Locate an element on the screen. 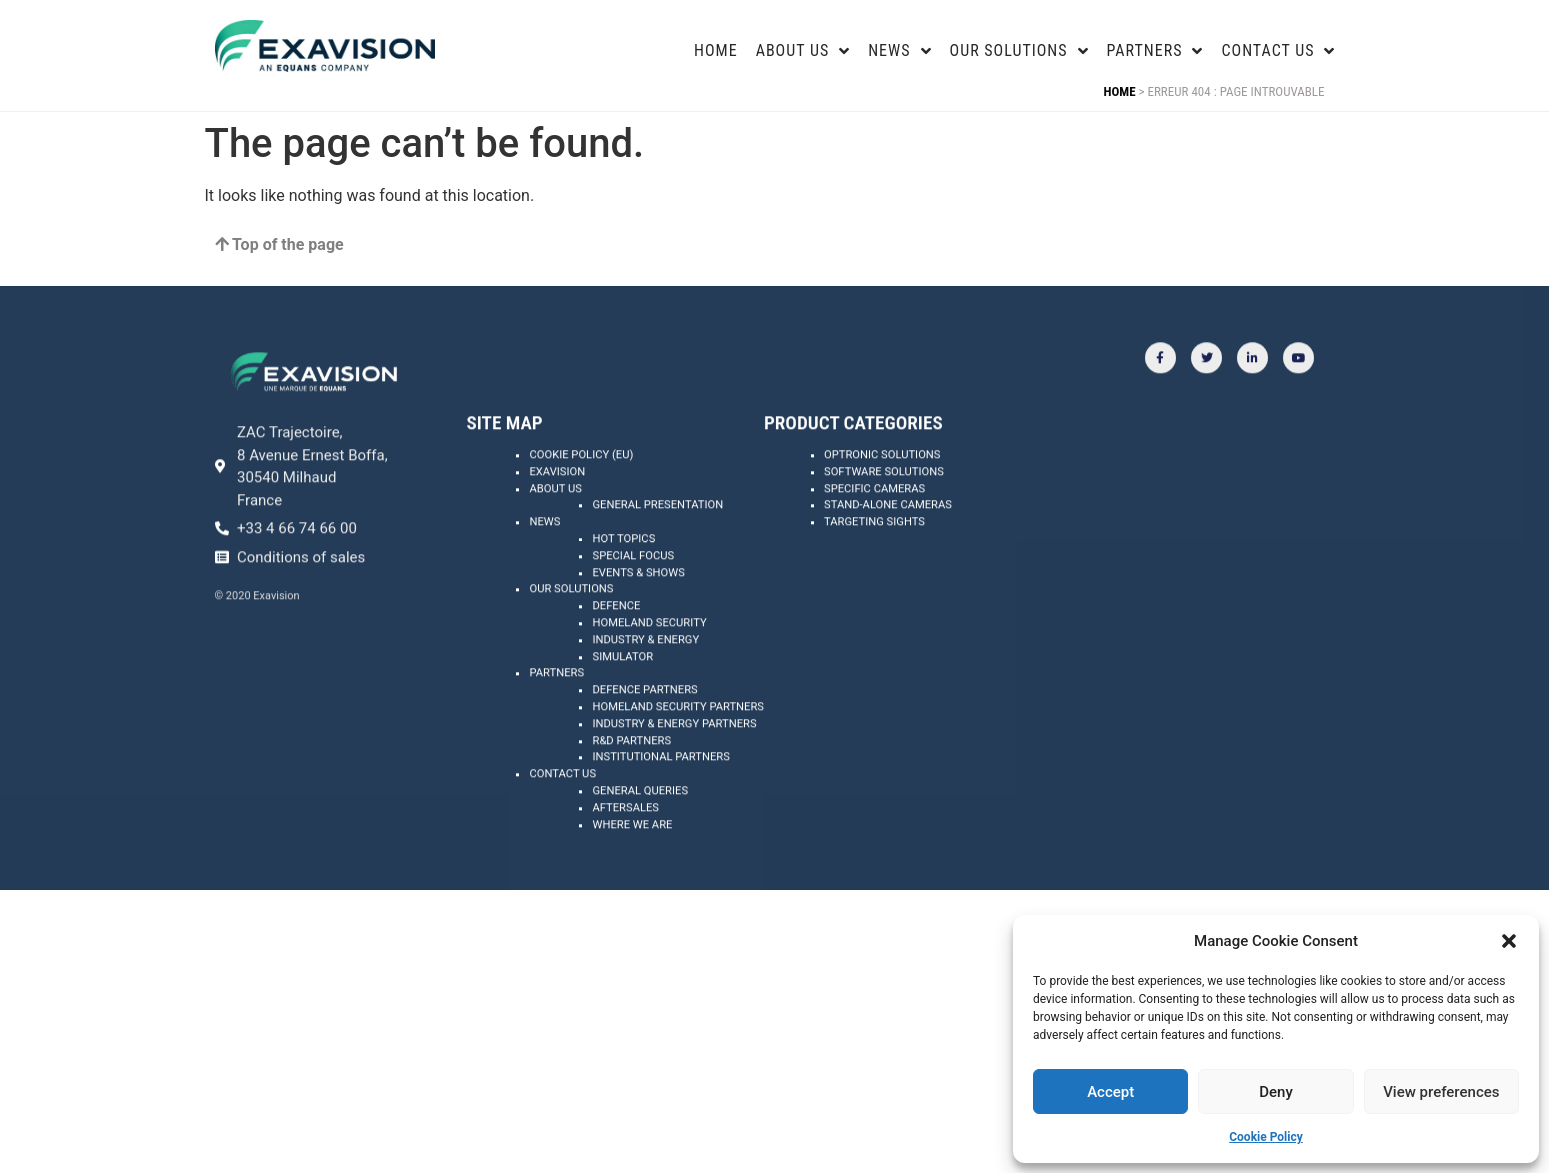  Specific Cameras is located at coordinates (874, 544).